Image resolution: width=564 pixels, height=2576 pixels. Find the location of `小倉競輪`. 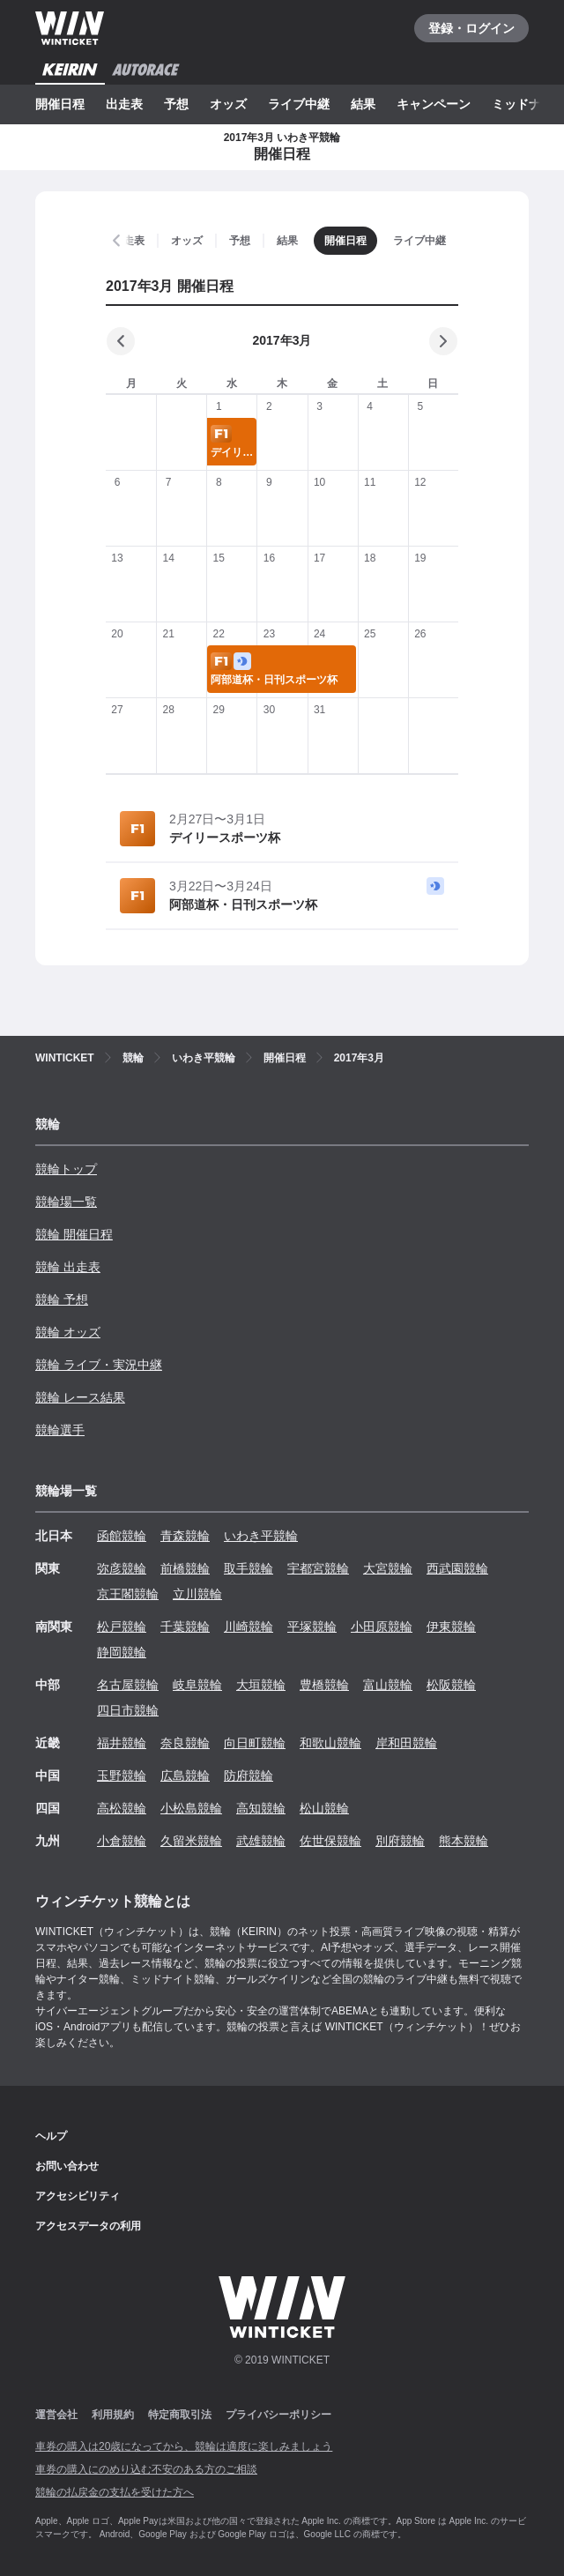

小倉競輪 is located at coordinates (121, 1841).